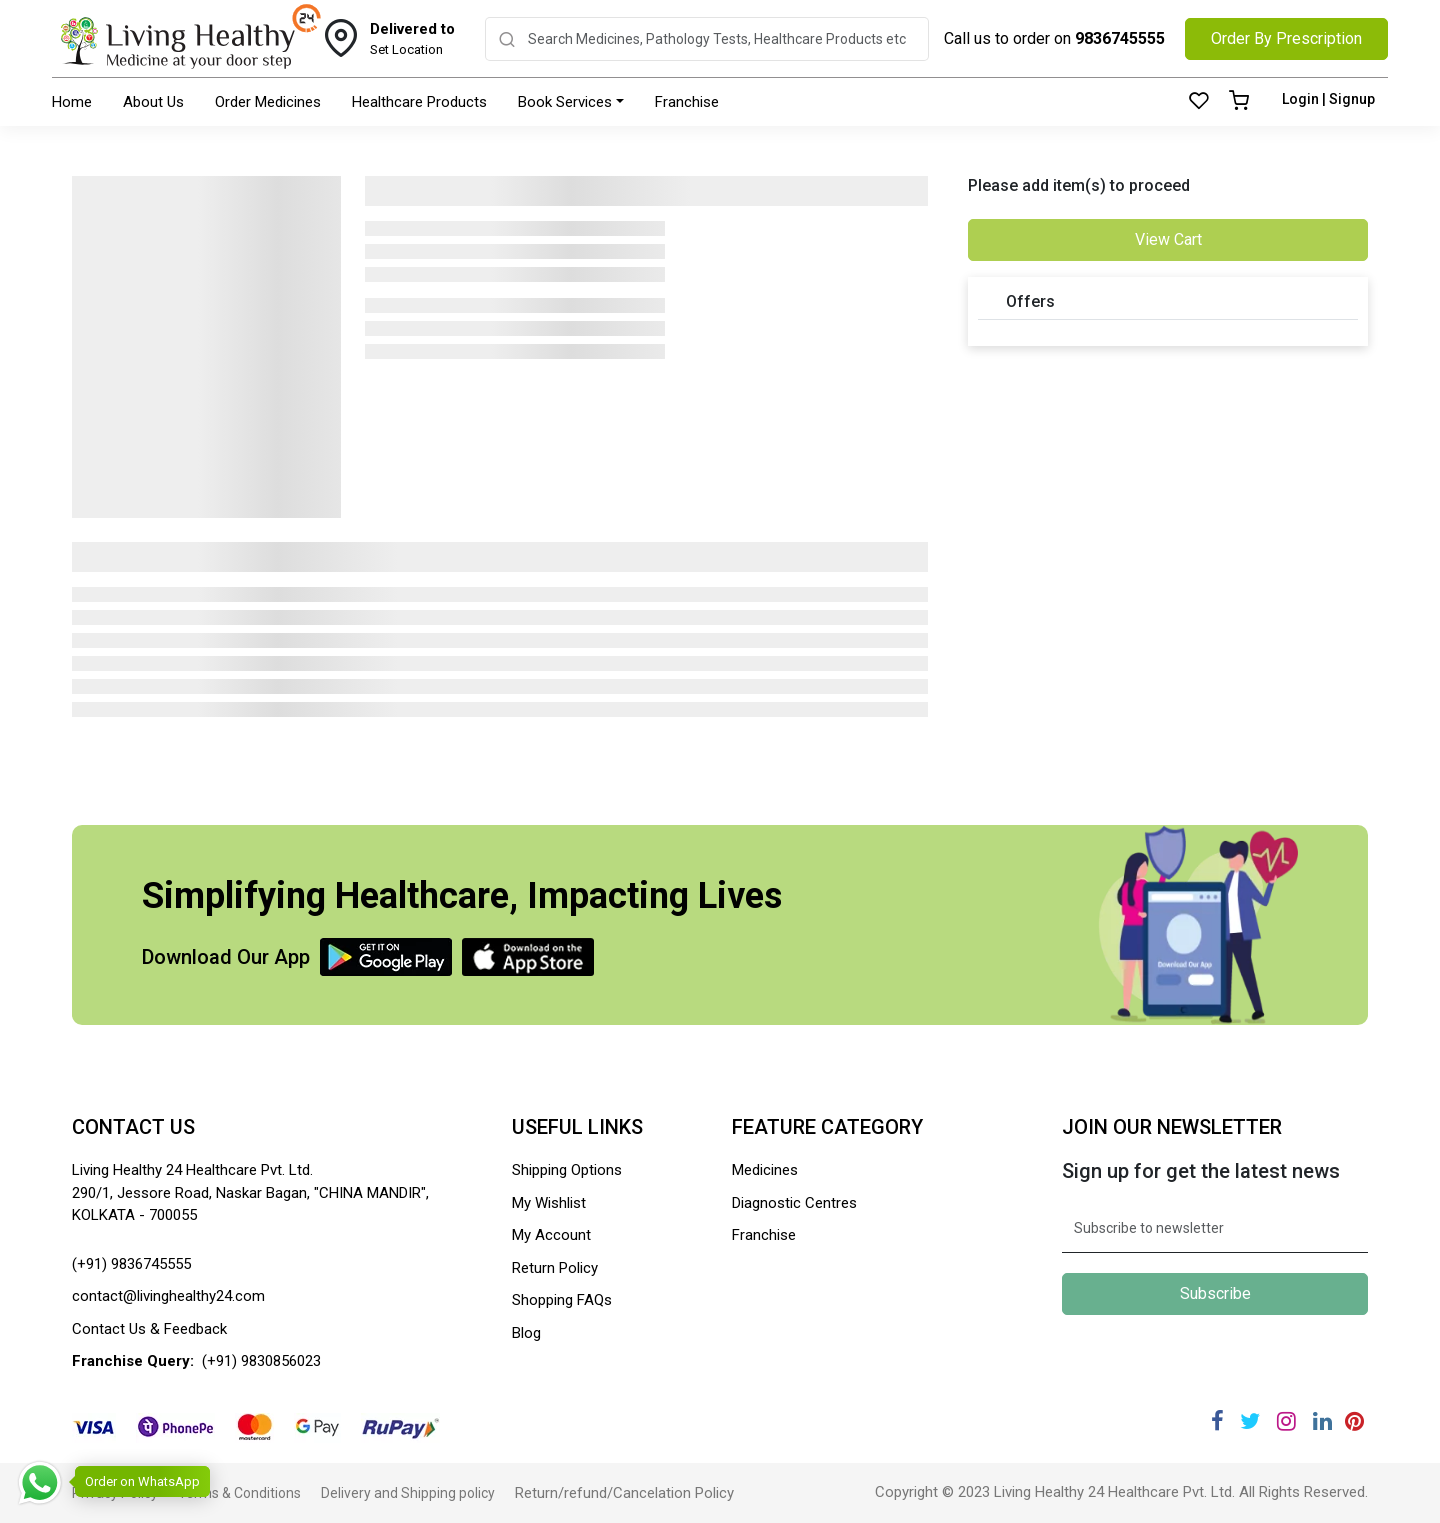 The height and width of the screenshot is (1523, 1440). Describe the element at coordinates (549, 1203) in the screenshot. I see `My Wishlist` at that location.